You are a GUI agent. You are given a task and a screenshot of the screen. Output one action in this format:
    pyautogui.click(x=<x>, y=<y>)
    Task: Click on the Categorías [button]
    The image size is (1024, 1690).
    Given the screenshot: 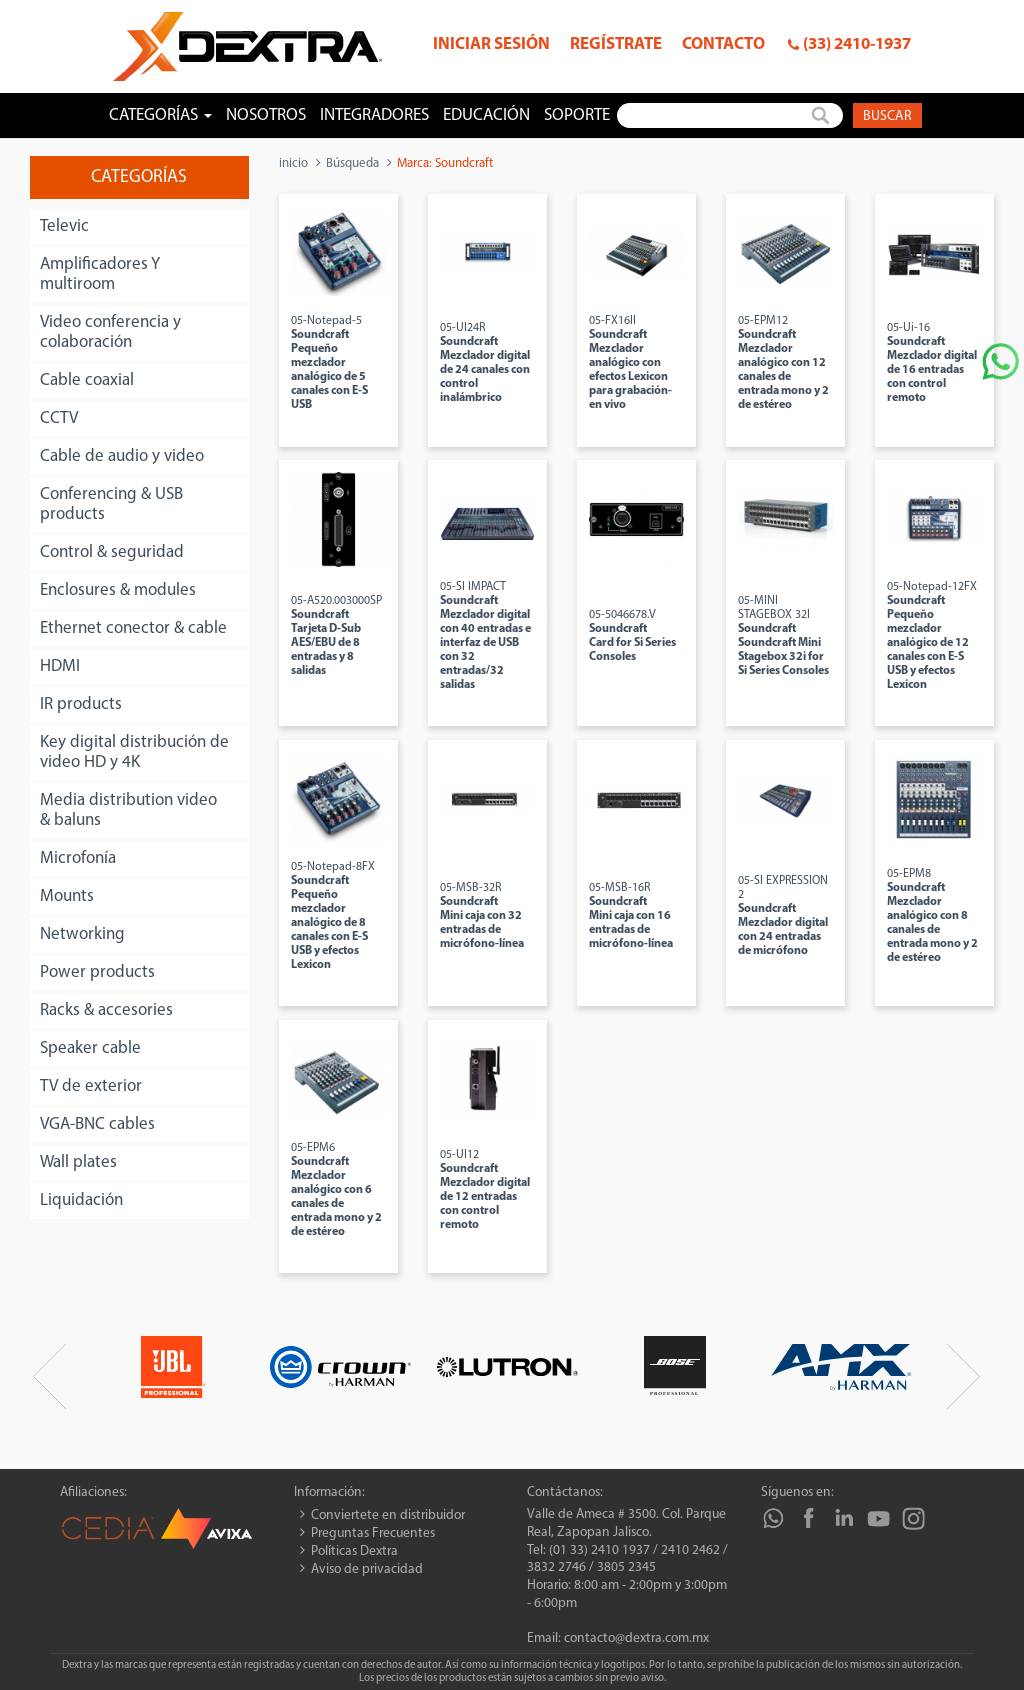 What is the action you would take?
    pyautogui.click(x=160, y=115)
    